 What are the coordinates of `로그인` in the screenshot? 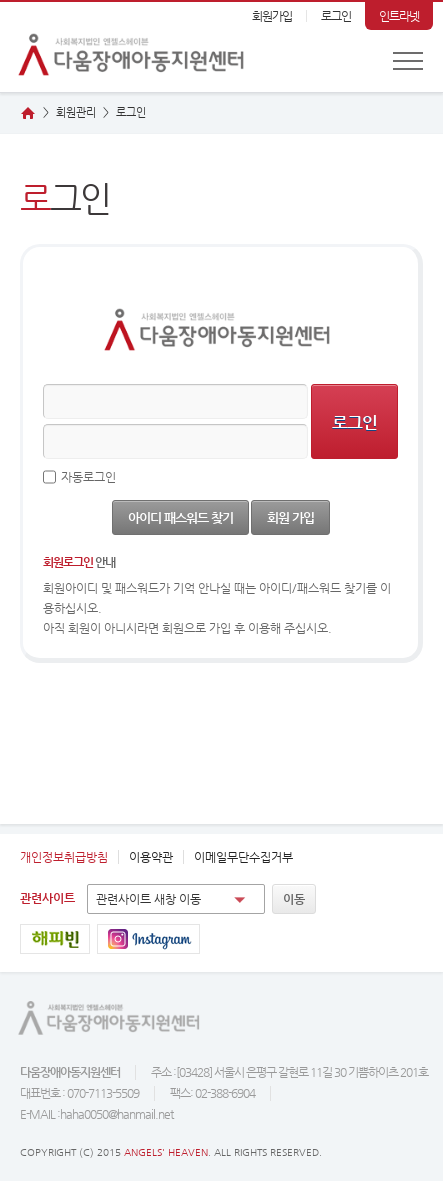 It's located at (336, 16).